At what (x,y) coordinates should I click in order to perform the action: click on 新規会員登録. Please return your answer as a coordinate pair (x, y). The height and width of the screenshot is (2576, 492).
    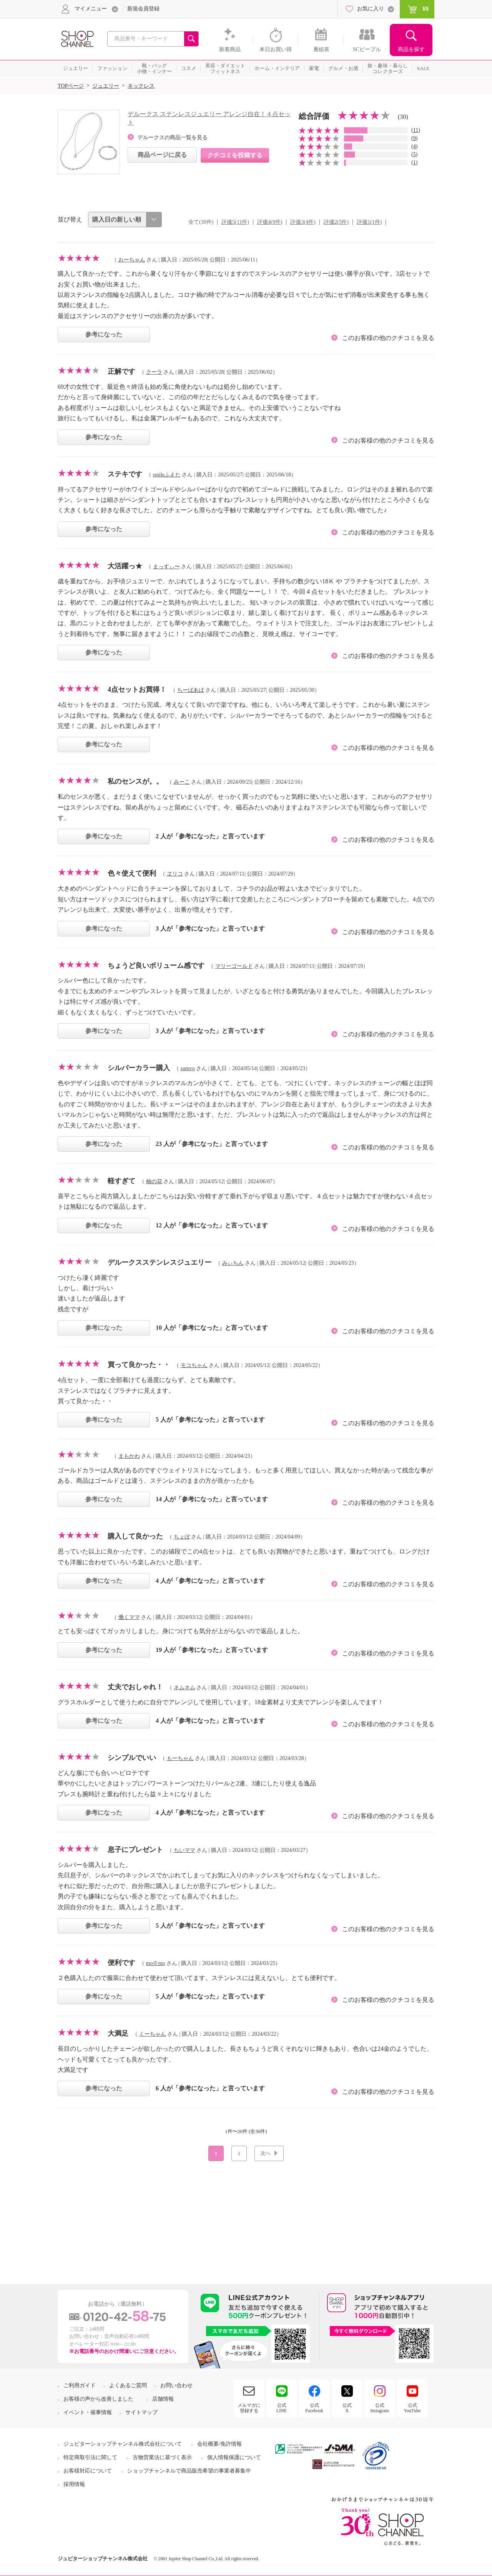
    Looking at the image, I should click on (143, 9).